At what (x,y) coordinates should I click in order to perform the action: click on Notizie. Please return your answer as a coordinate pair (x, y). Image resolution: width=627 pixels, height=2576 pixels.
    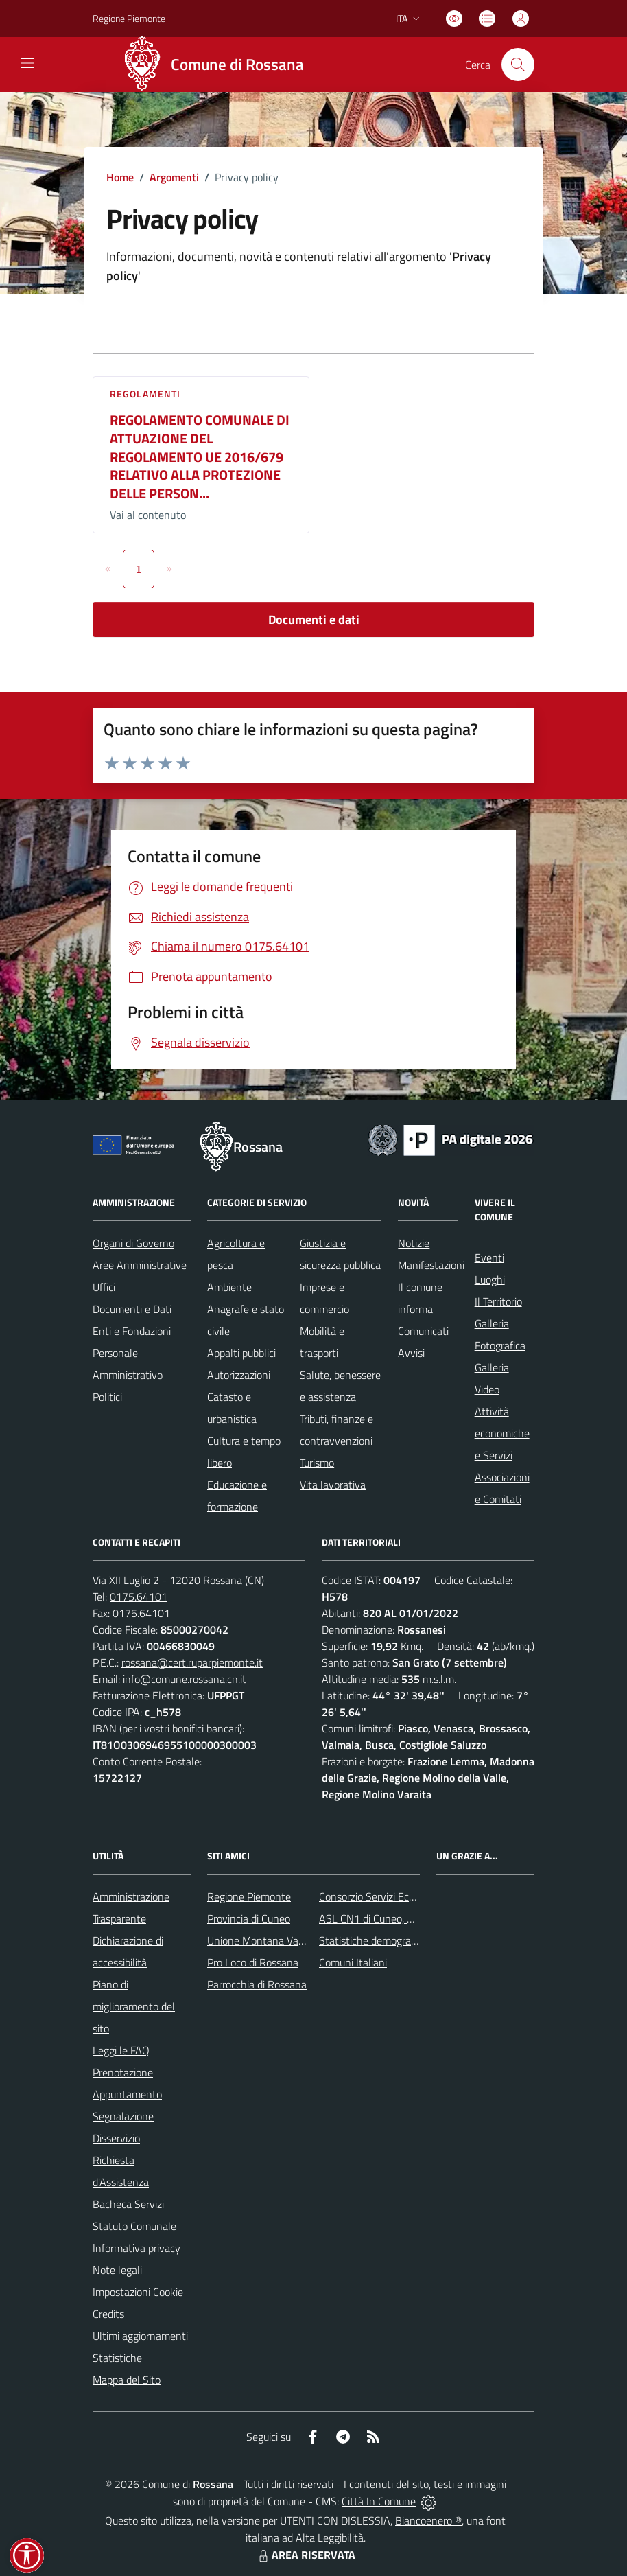
    Looking at the image, I should click on (413, 1243).